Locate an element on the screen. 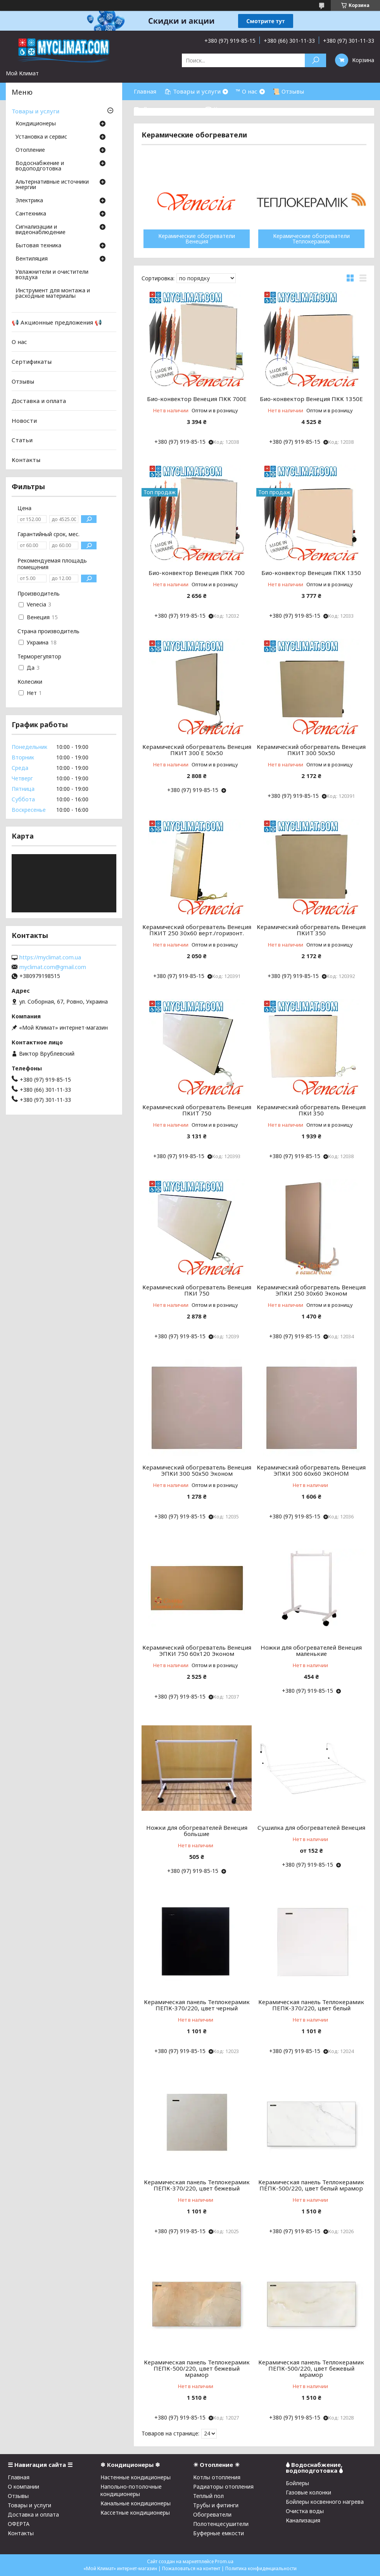  Буферные емкости is located at coordinates (218, 2533).